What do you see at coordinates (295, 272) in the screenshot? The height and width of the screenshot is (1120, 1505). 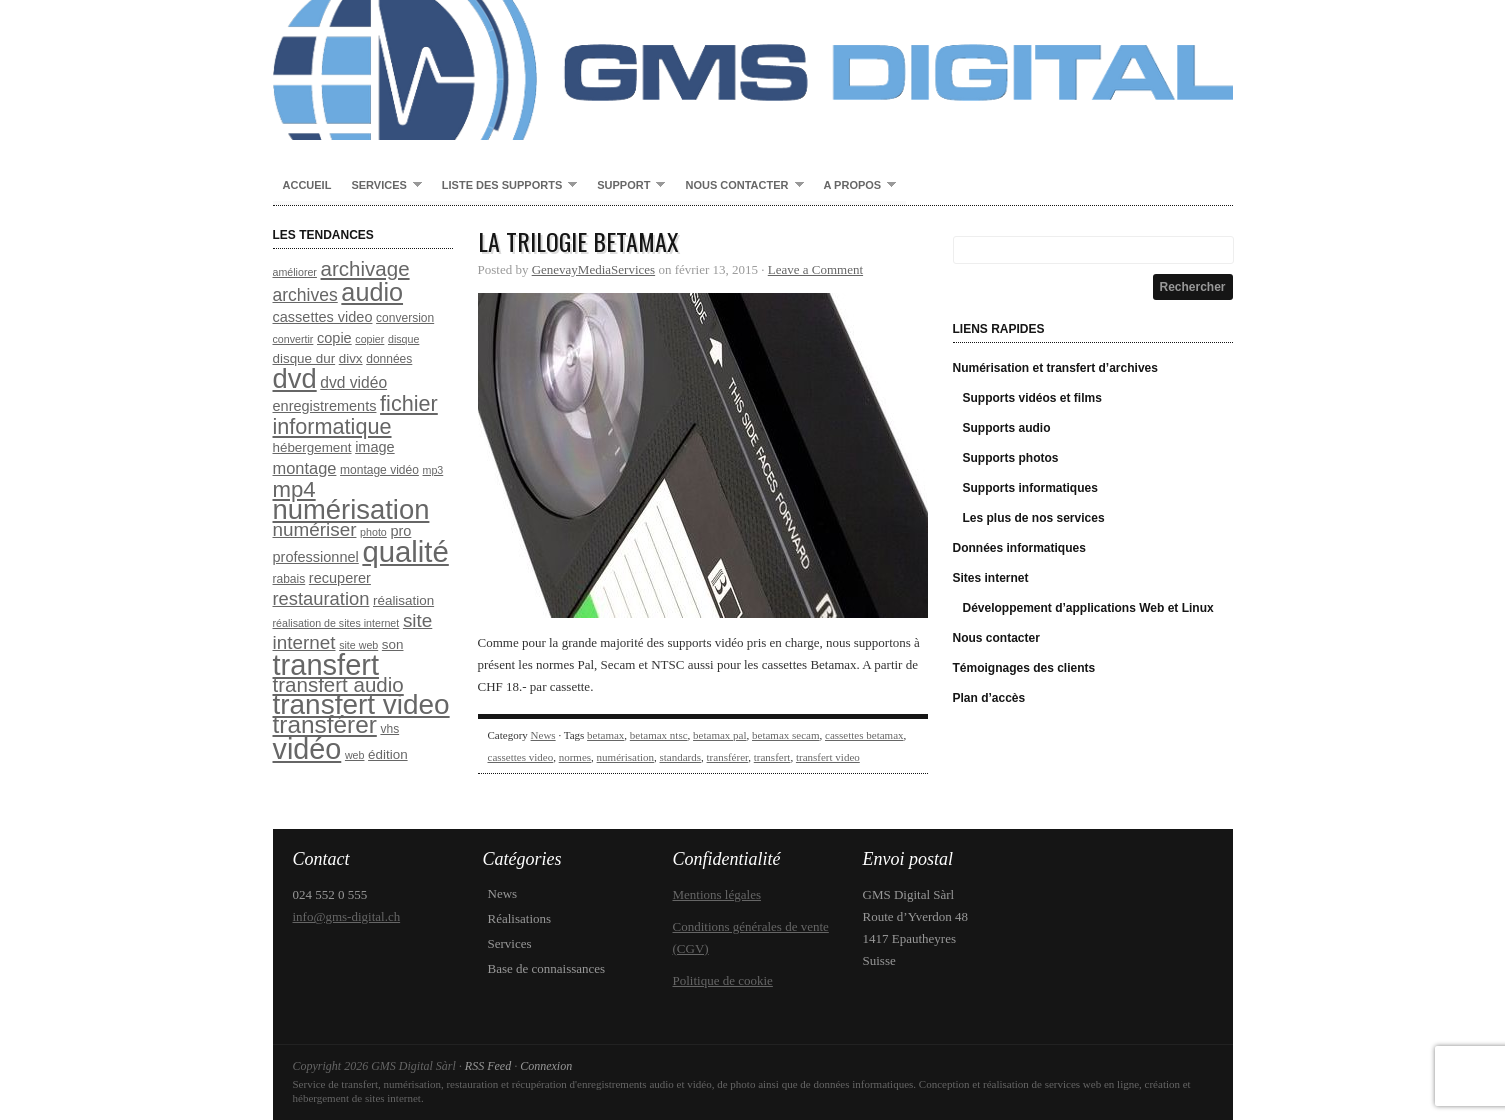 I see `améliorer [améliorer (7 éléments)]` at bounding box center [295, 272].